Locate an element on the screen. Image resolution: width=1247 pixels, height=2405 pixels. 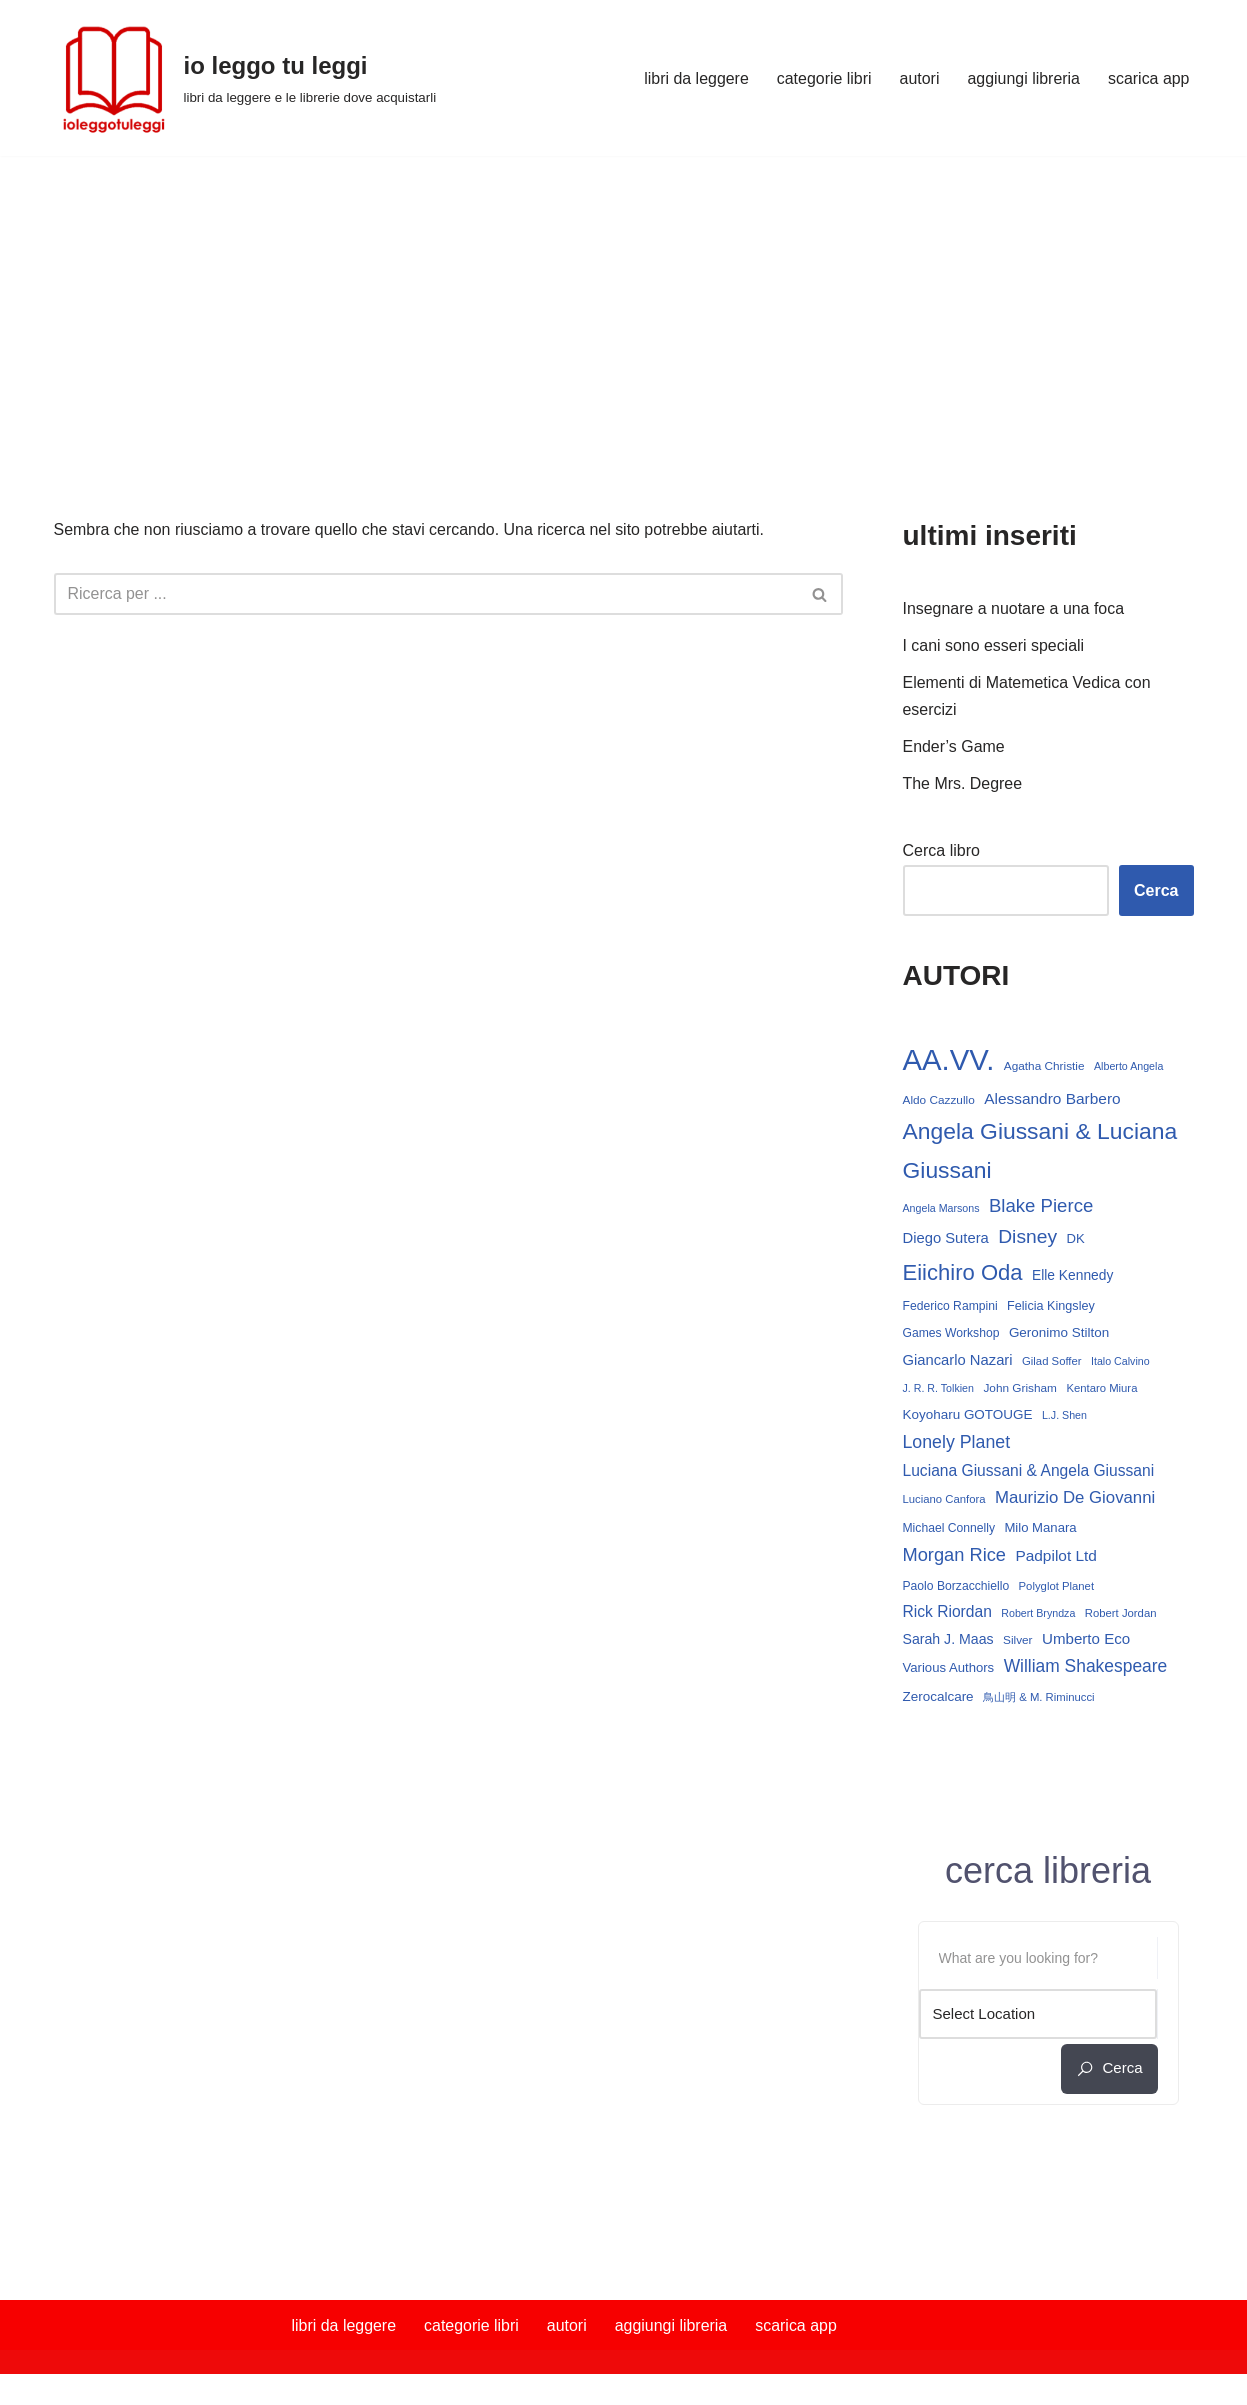
[io leggo tu leggi libri da leggere e le librerie dove acquistarli] is located at coordinates (245, 78).